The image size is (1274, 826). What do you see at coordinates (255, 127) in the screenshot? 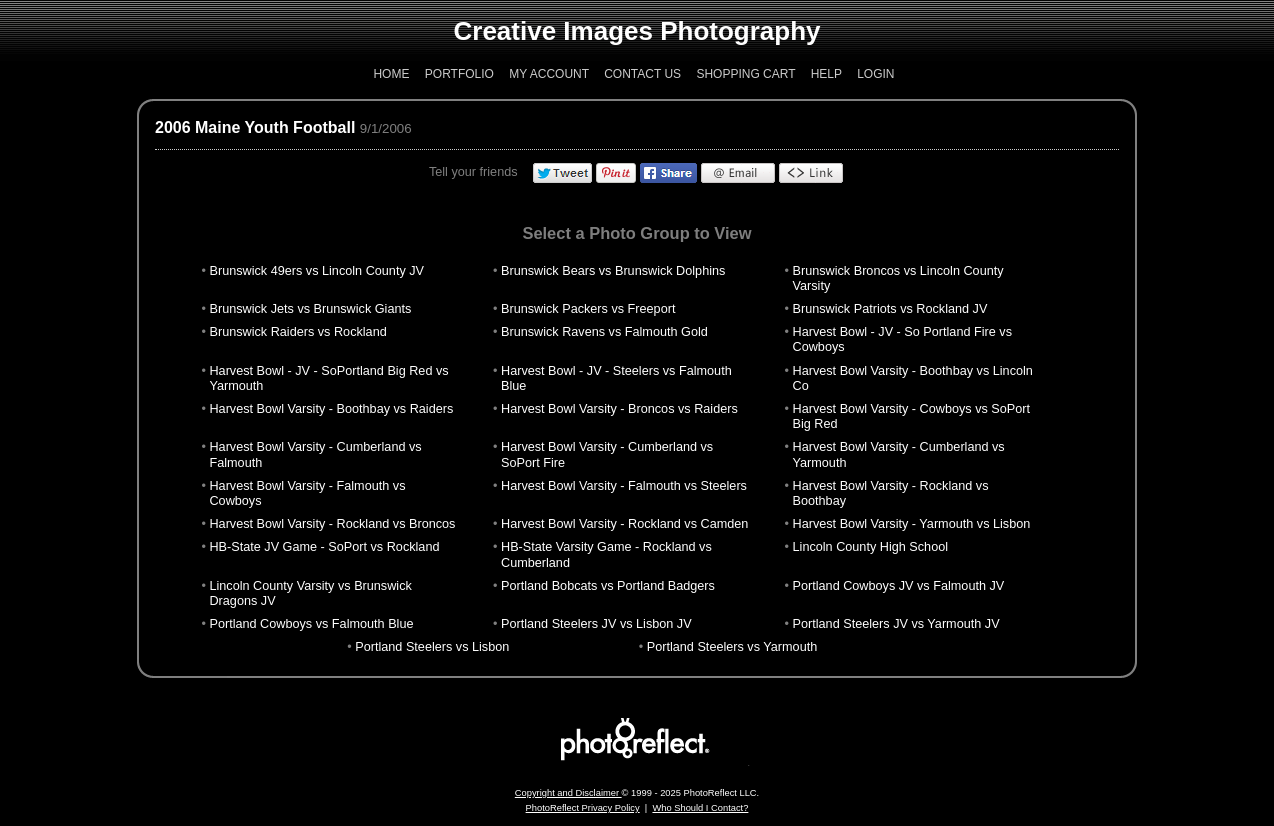
I see `2006 Maine Youth Football` at bounding box center [255, 127].